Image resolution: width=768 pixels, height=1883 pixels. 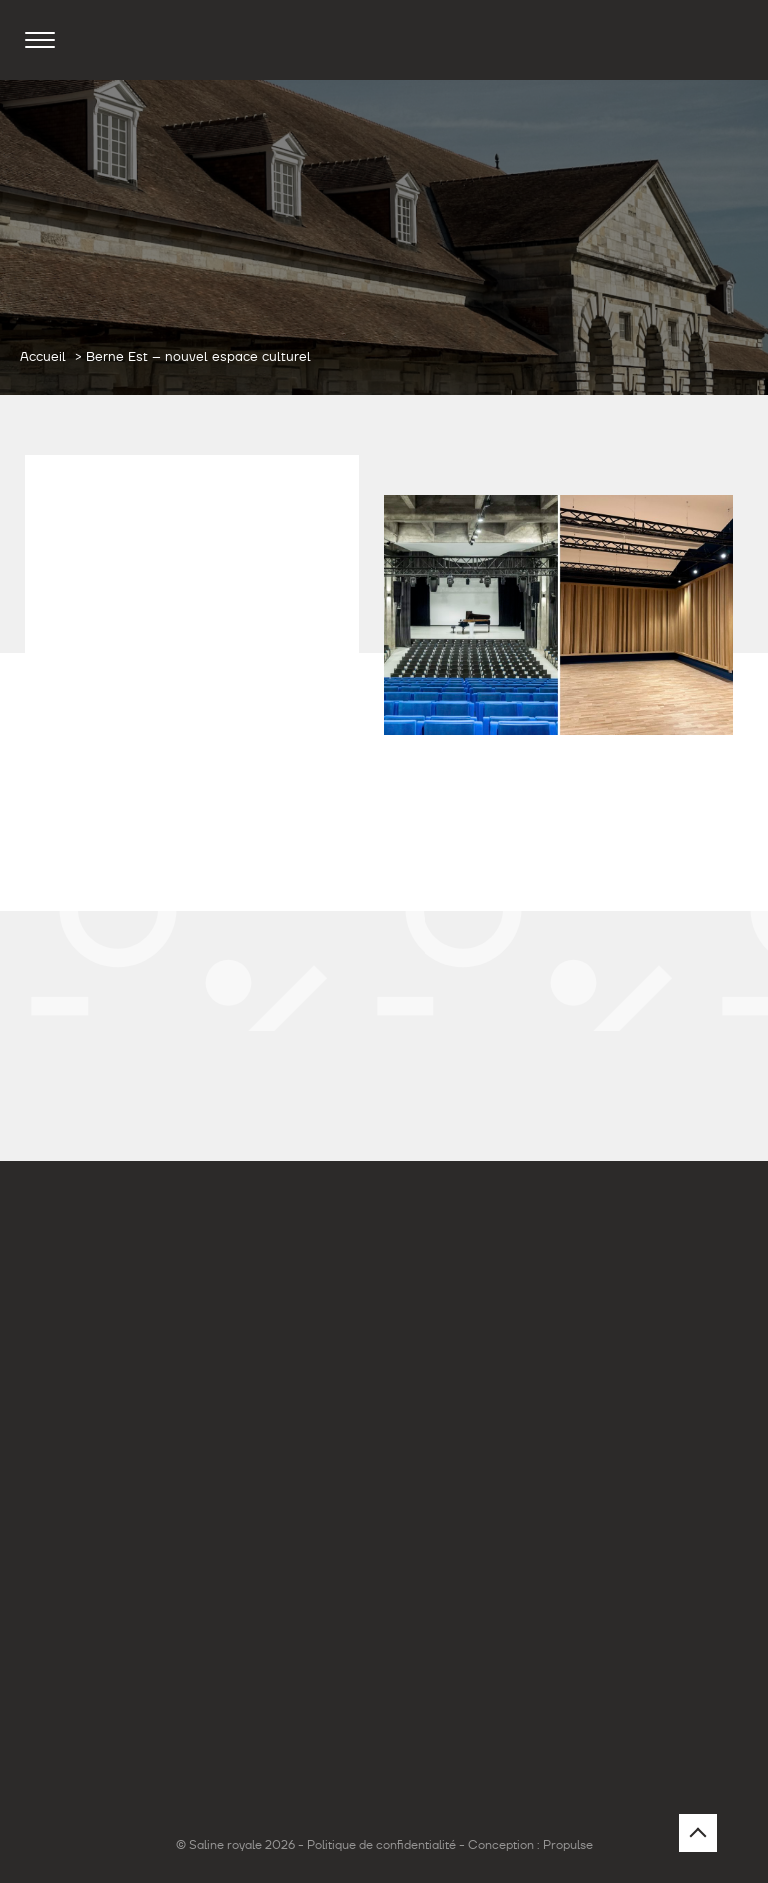 I want to click on Conception : Propulse, so click(x=530, y=1845).